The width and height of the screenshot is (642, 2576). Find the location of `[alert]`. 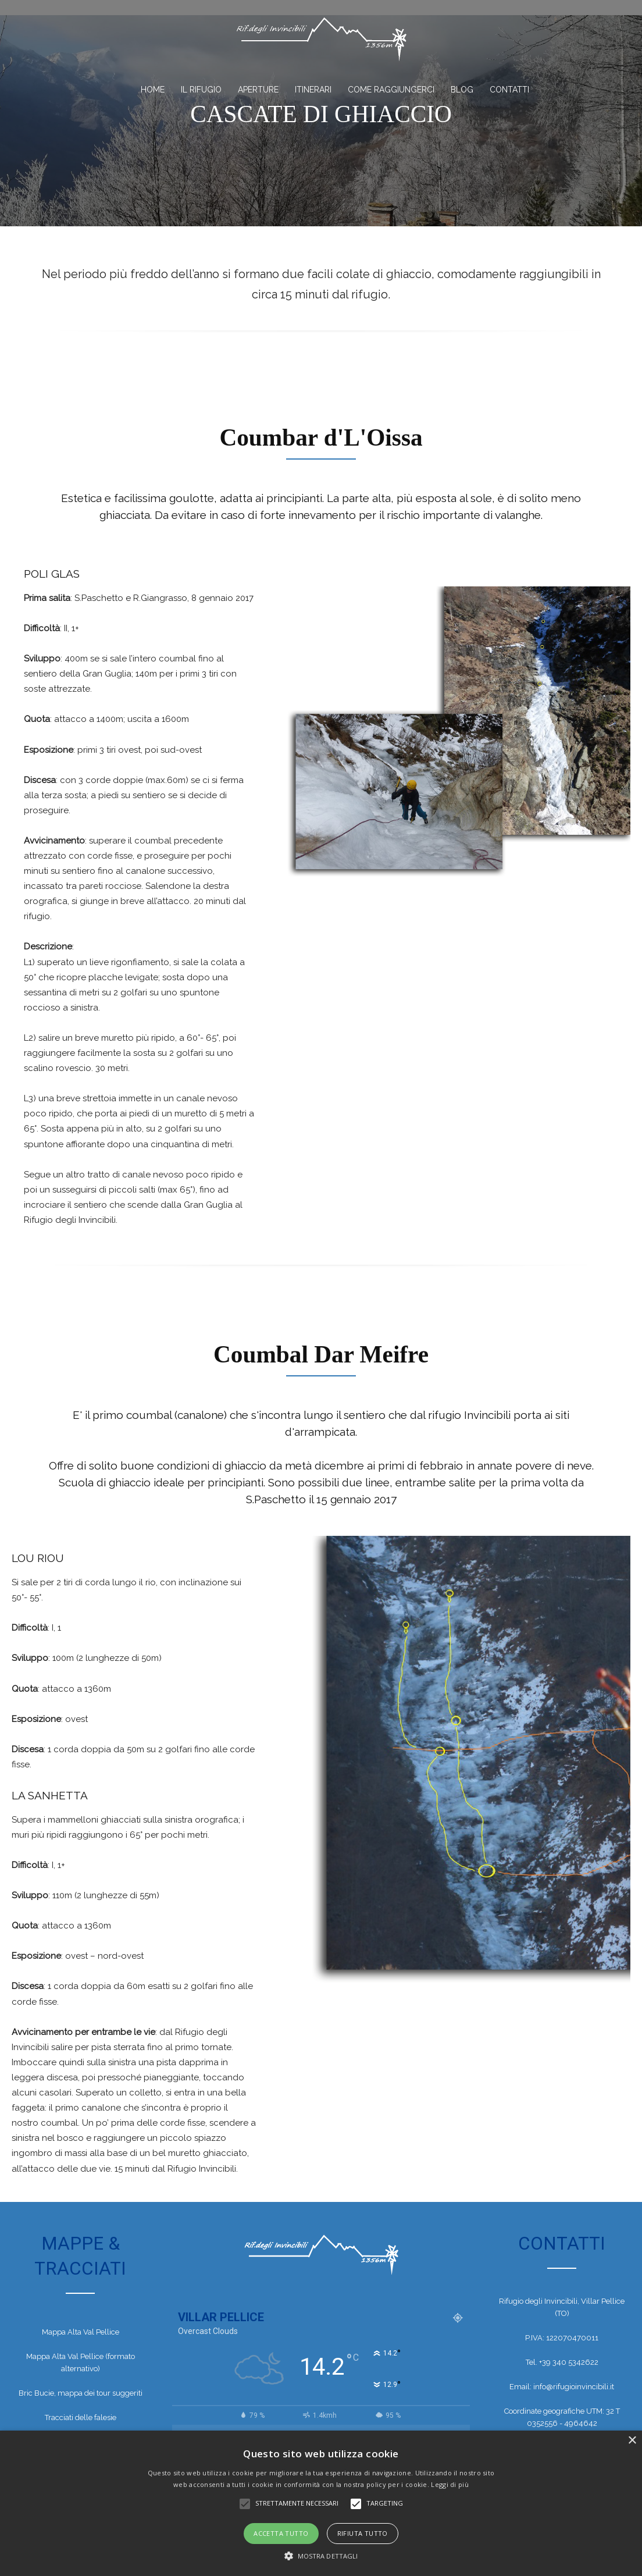

[alert] is located at coordinates (321, 2503).